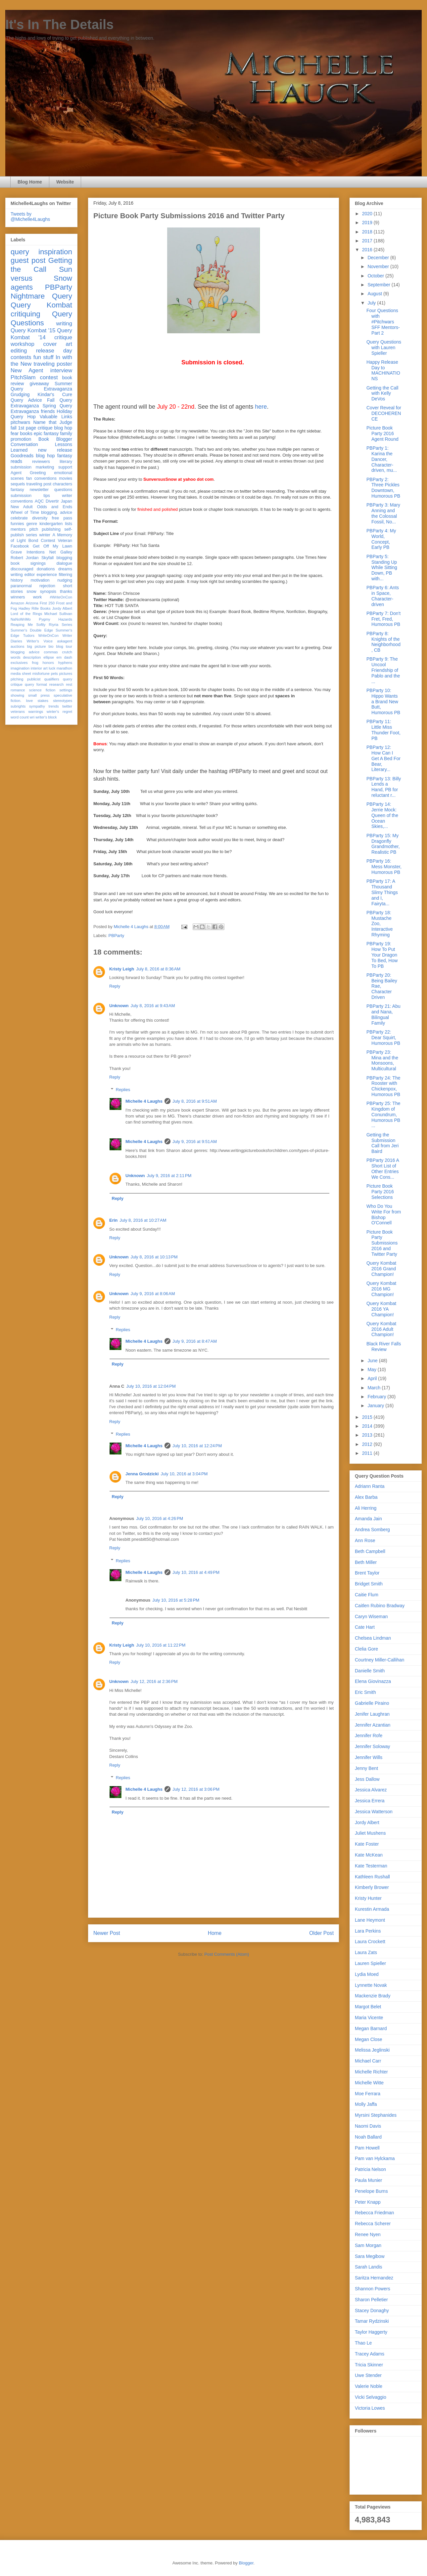  Describe the element at coordinates (375, 2158) in the screenshot. I see `Pam van Hylckama` at that location.